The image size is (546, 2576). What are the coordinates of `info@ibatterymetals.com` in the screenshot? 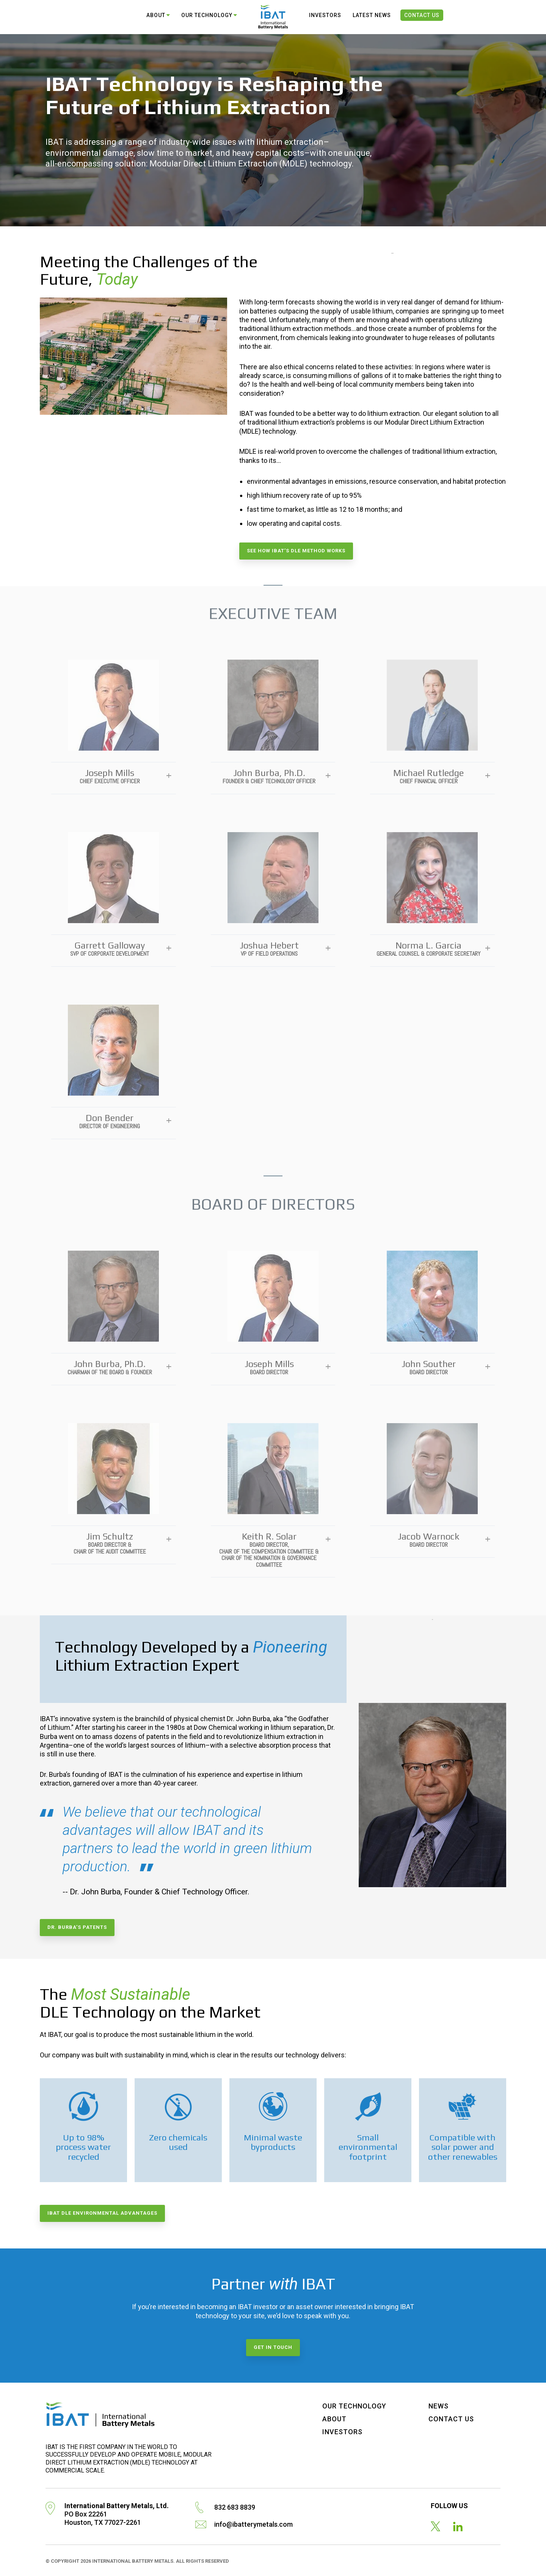 It's located at (253, 2524).